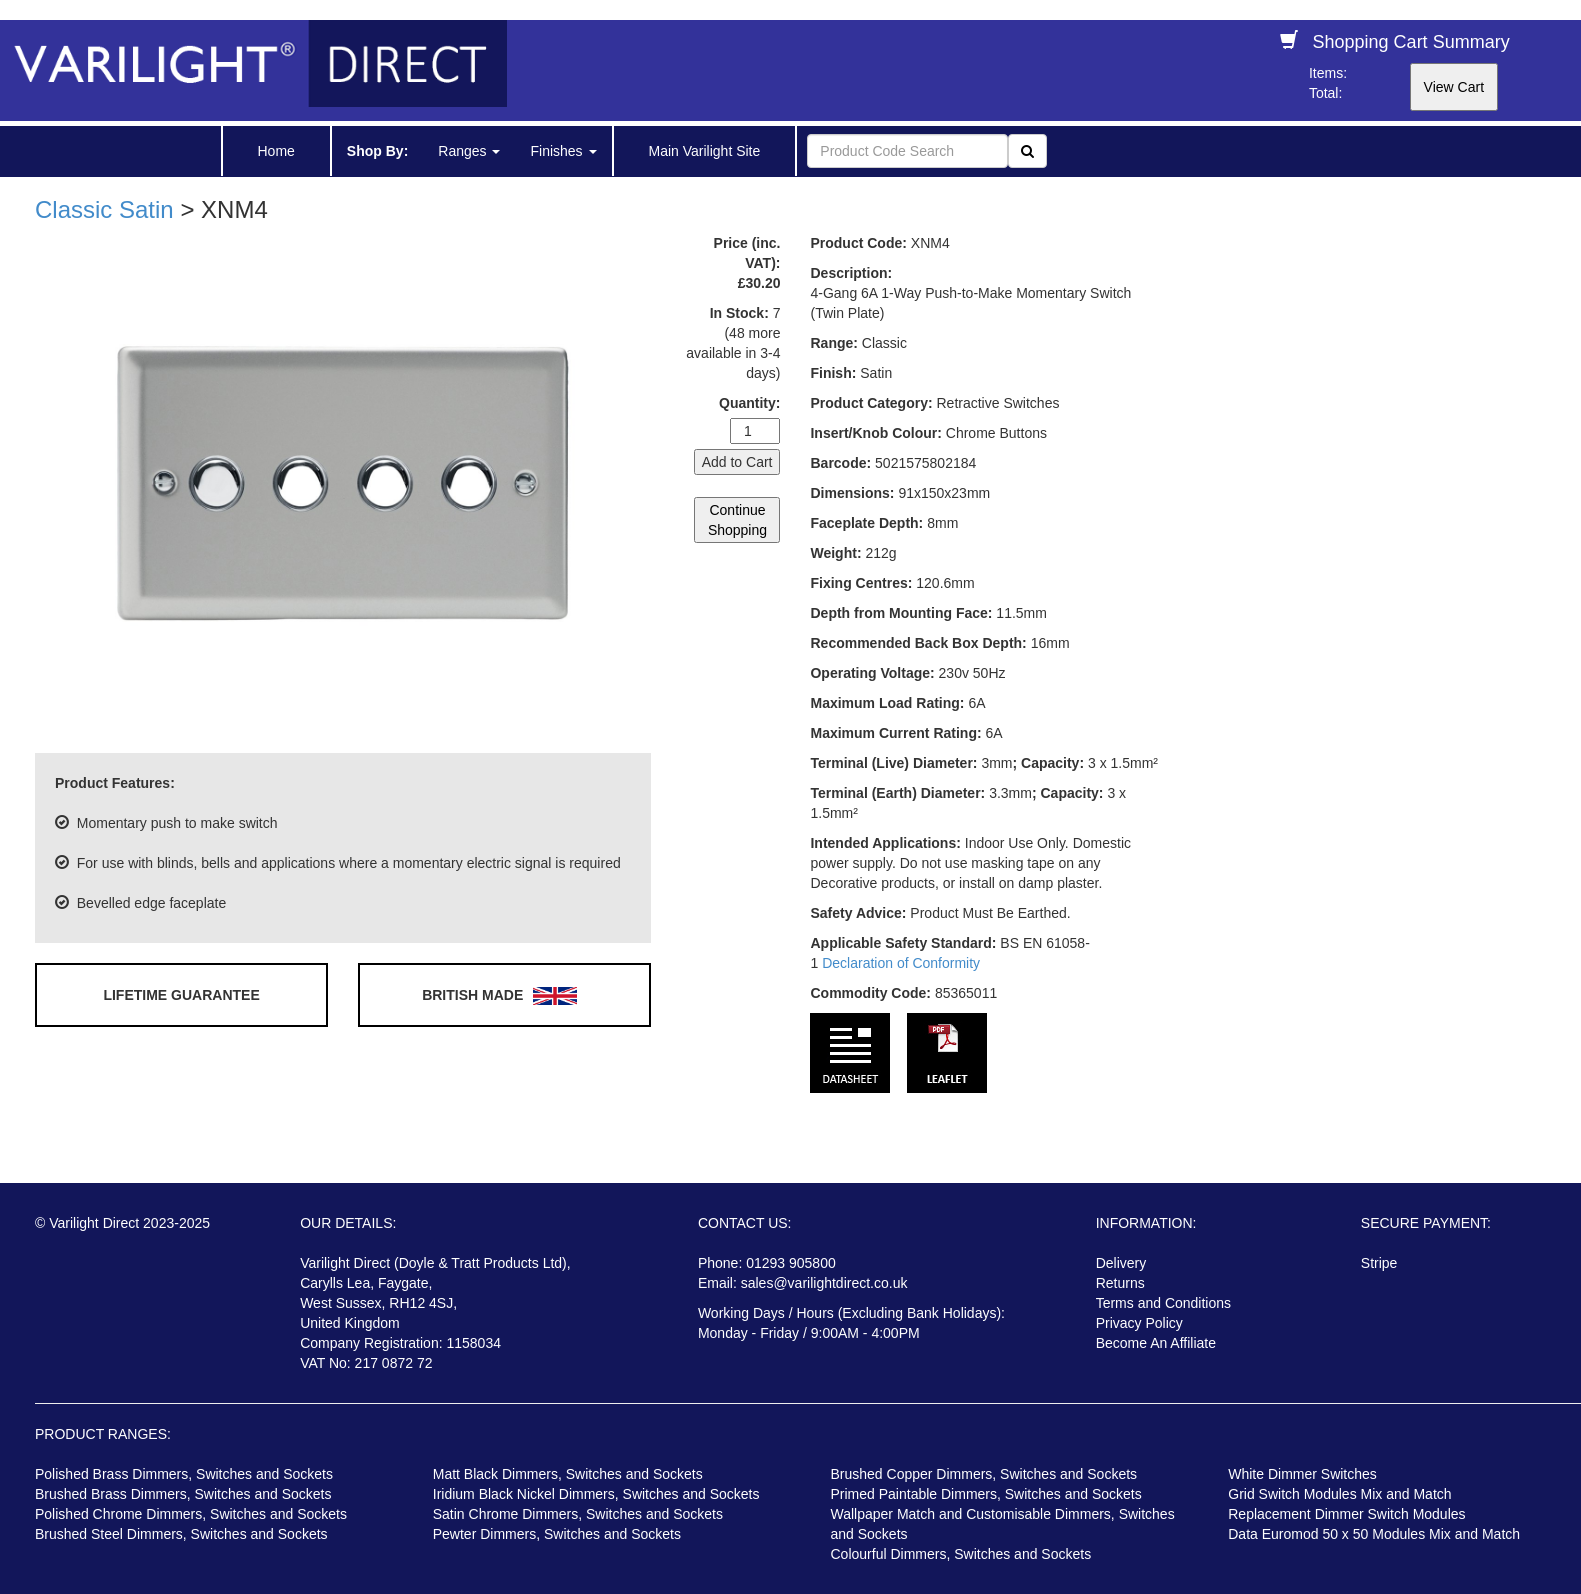 This screenshot has width=1581, height=1594. I want to click on Replacement Dimmer Switch Modules, so click(1346, 1514).